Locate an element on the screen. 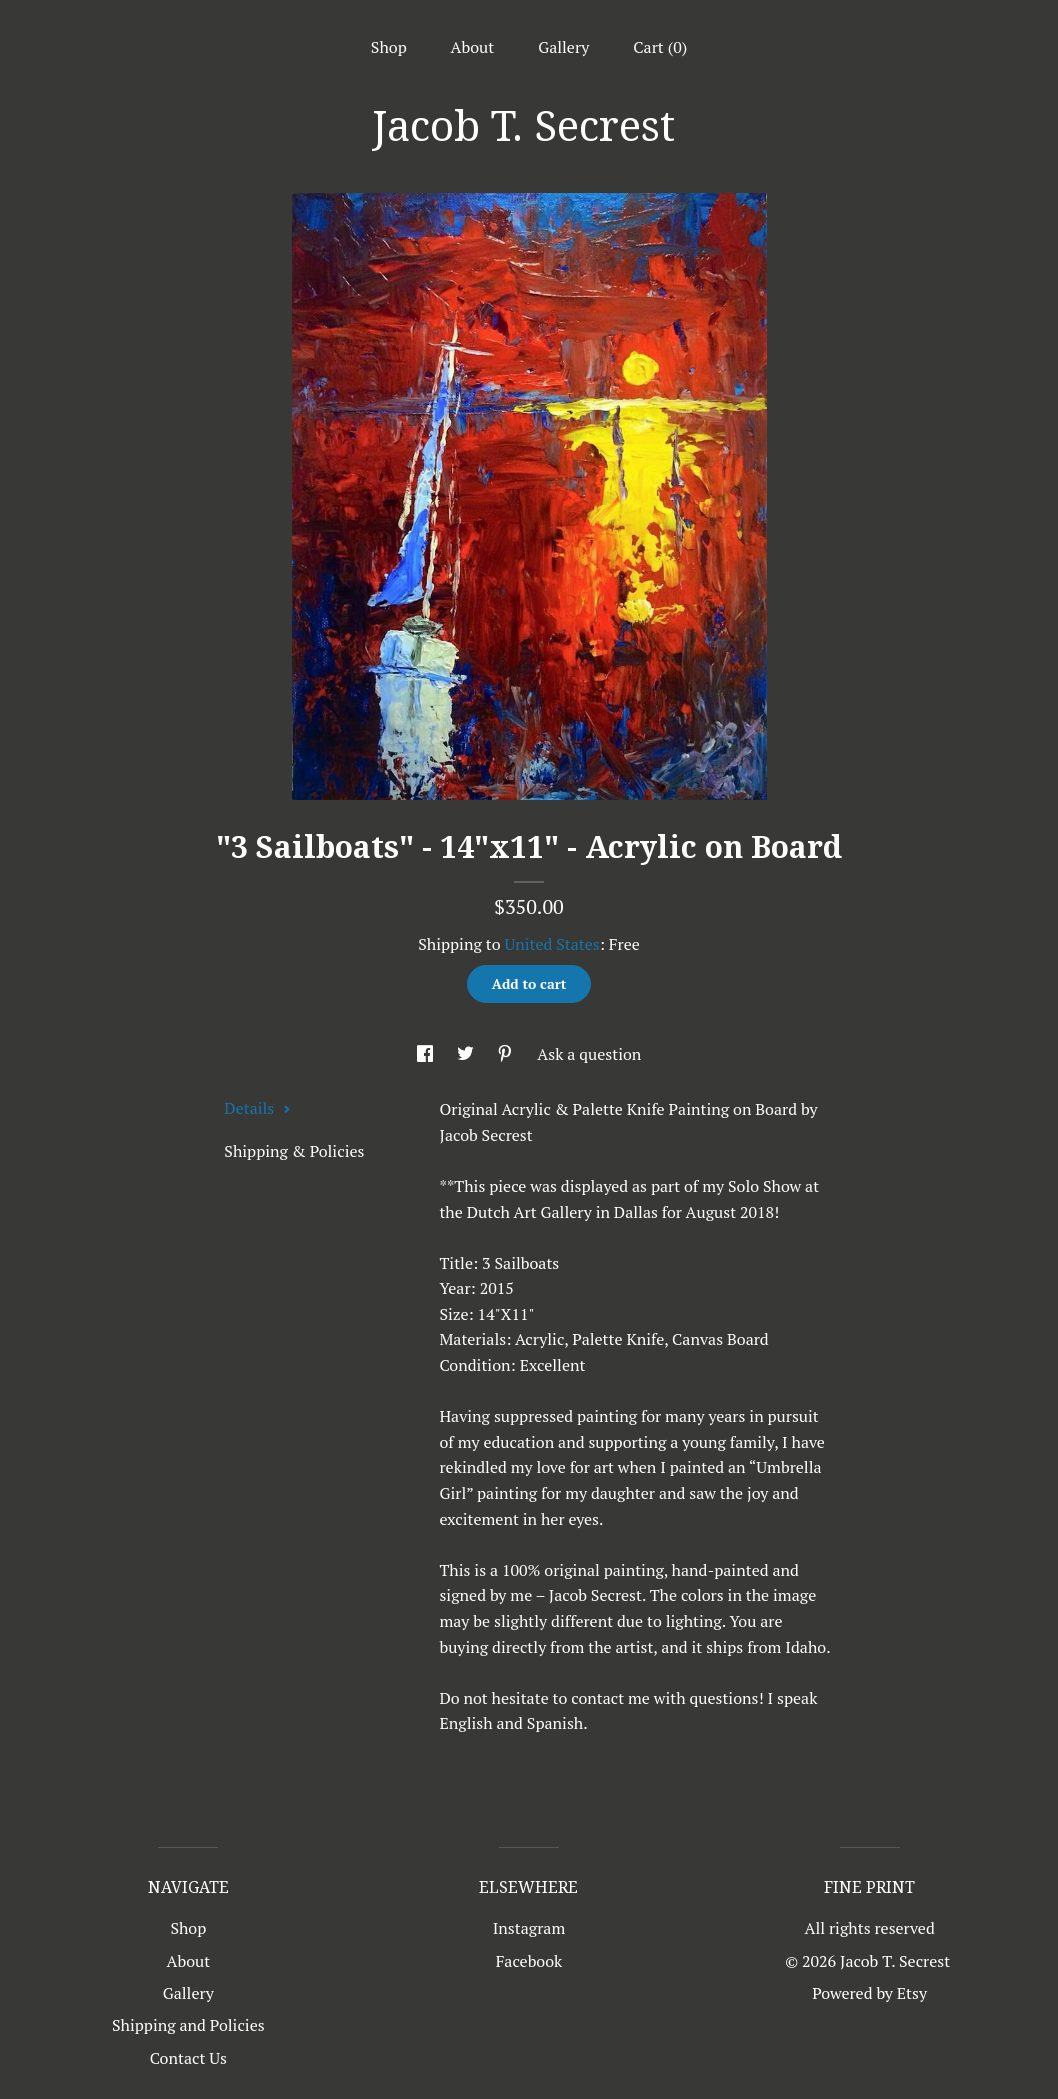 This screenshot has width=1058, height=2099. Details is located at coordinates (257, 1108).